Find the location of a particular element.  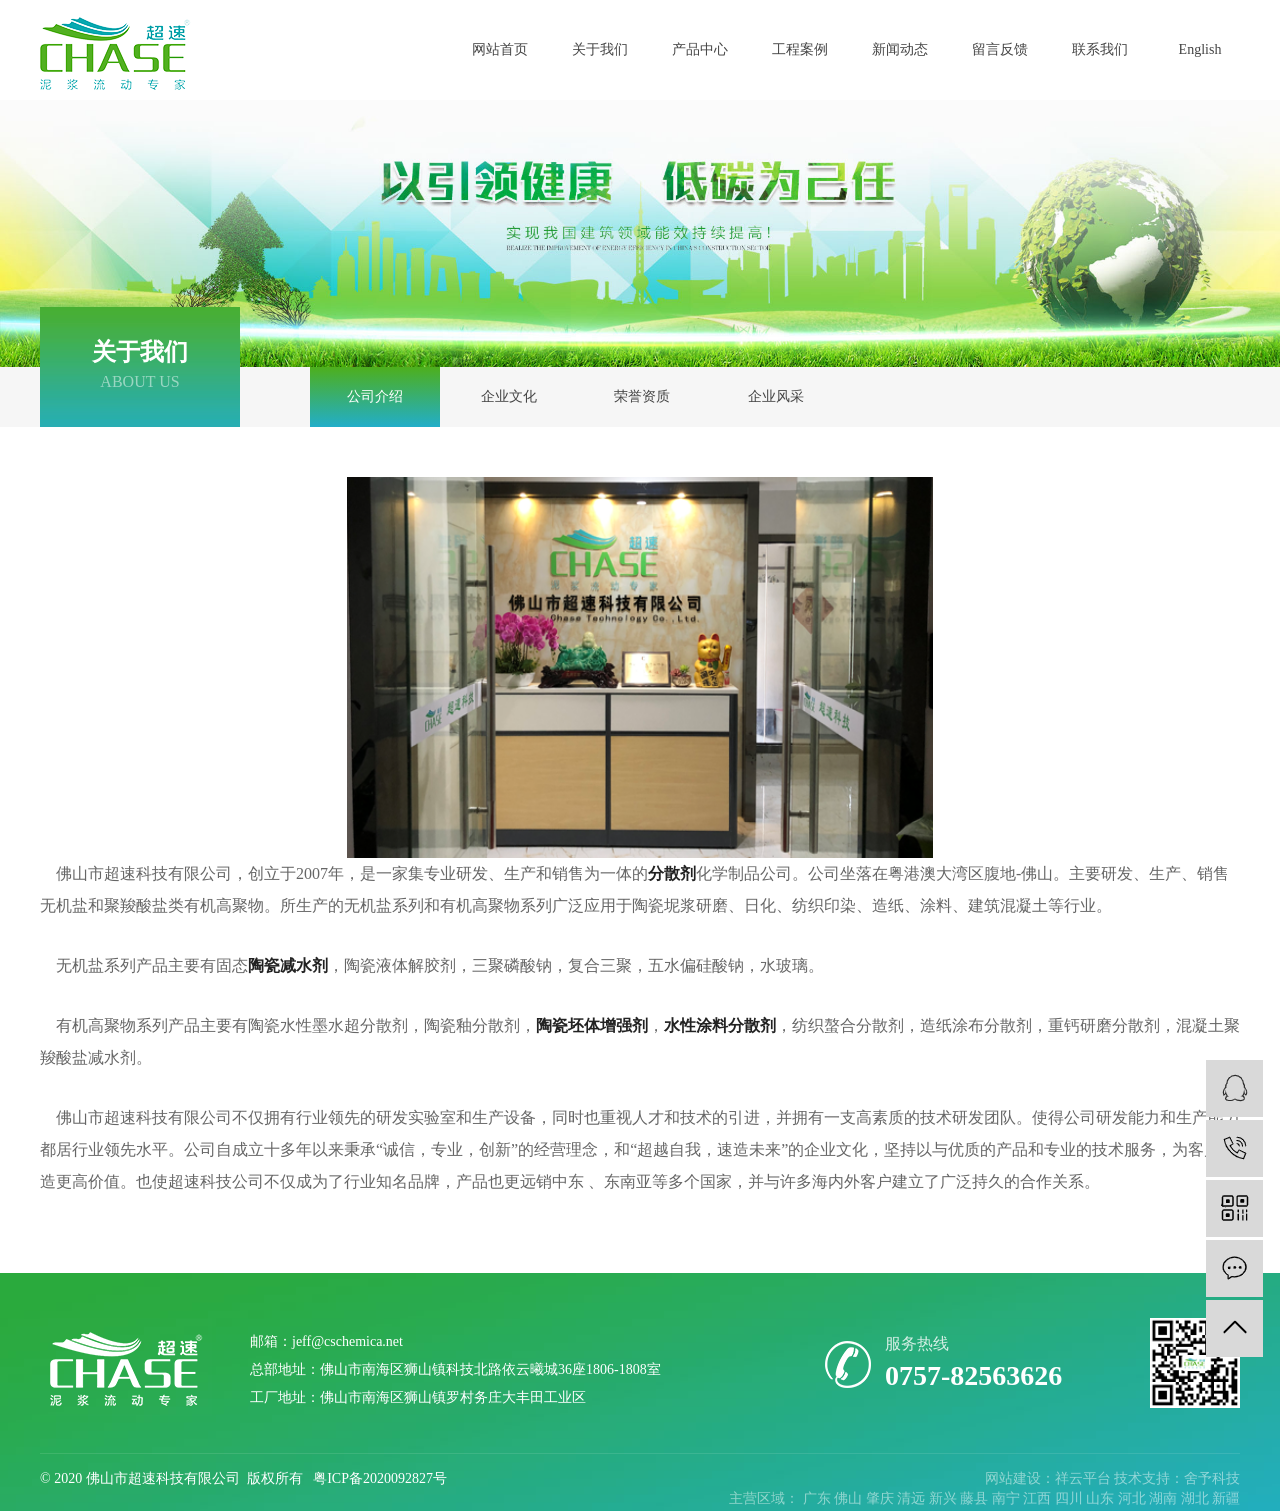

南宁 is located at coordinates (1008, 1498).